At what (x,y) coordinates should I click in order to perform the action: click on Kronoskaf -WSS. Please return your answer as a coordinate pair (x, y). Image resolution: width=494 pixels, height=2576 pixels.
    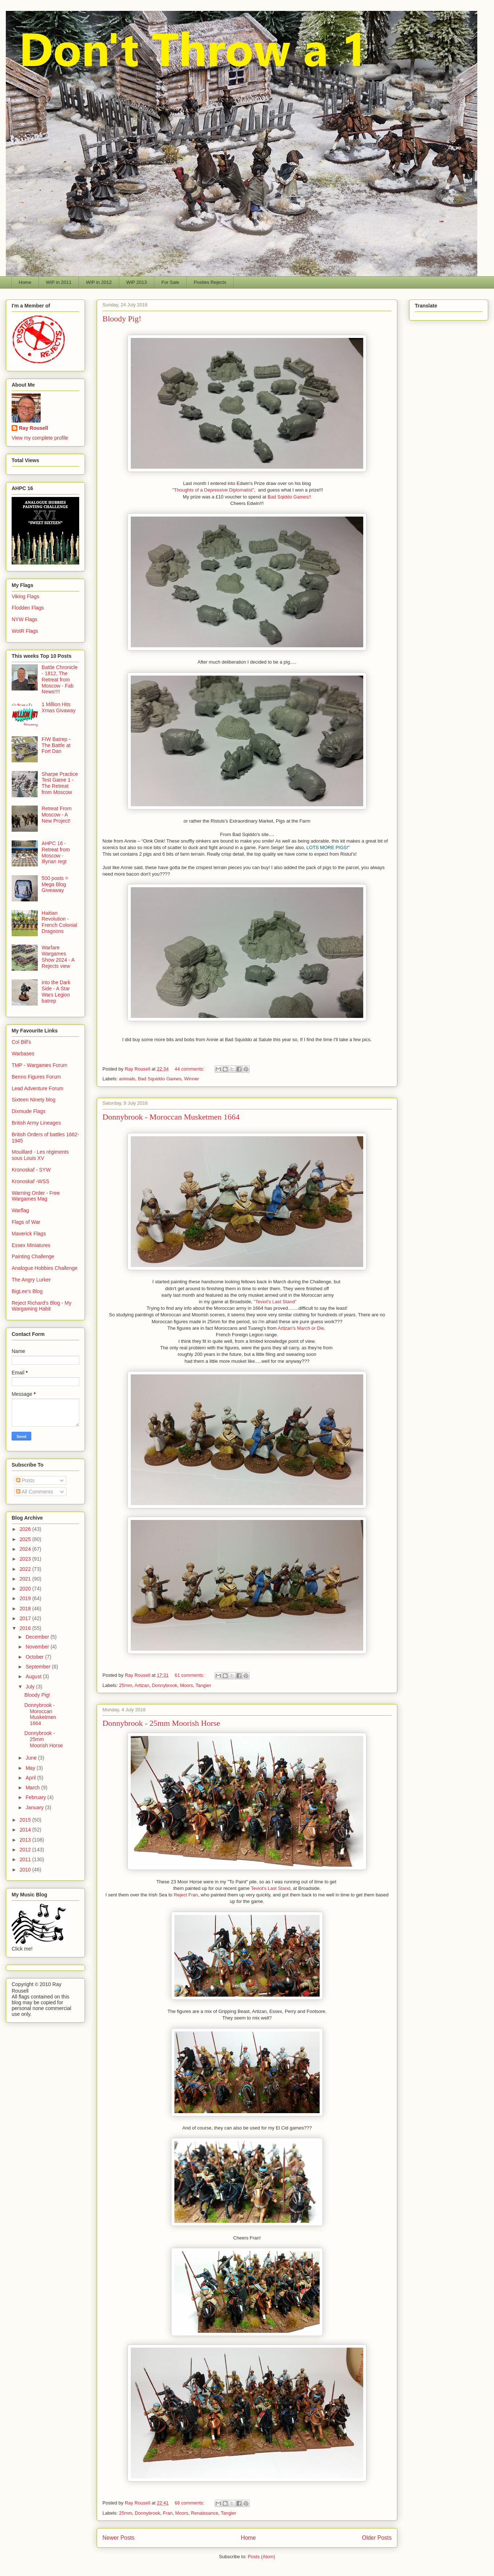
    Looking at the image, I should click on (30, 1181).